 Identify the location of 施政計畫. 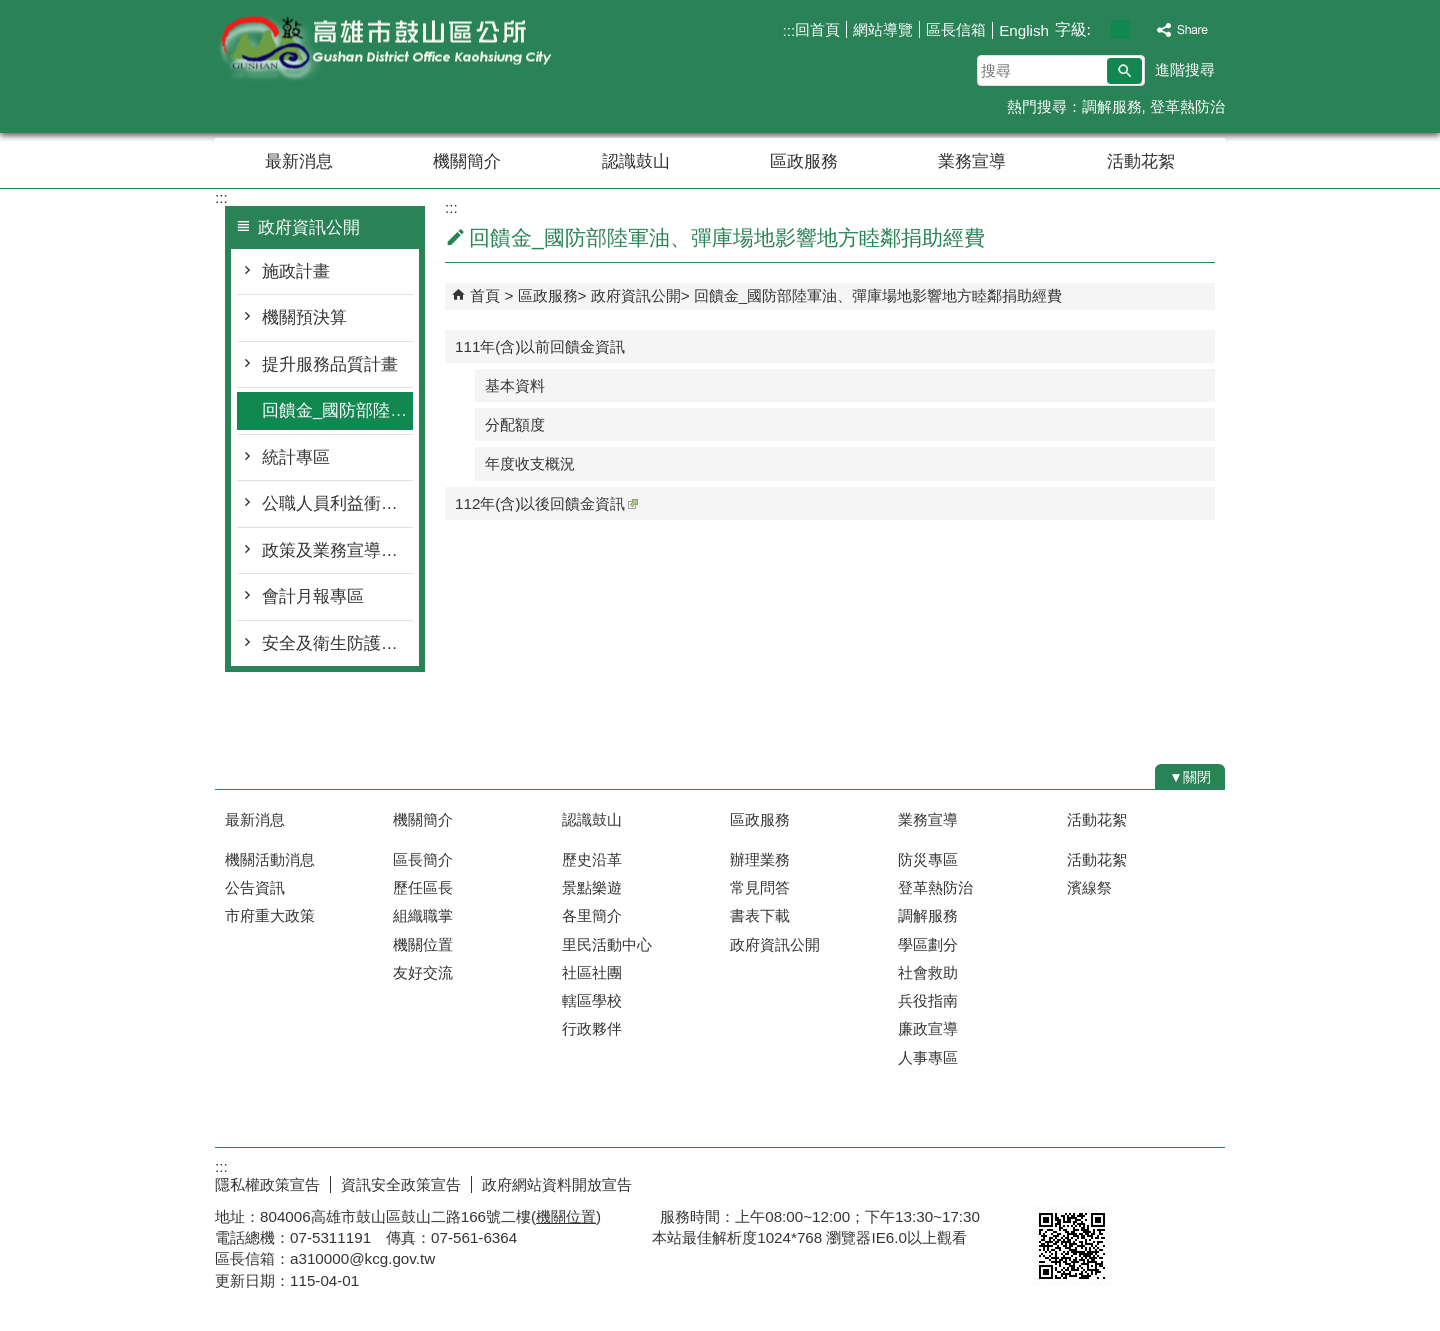
(296, 271).